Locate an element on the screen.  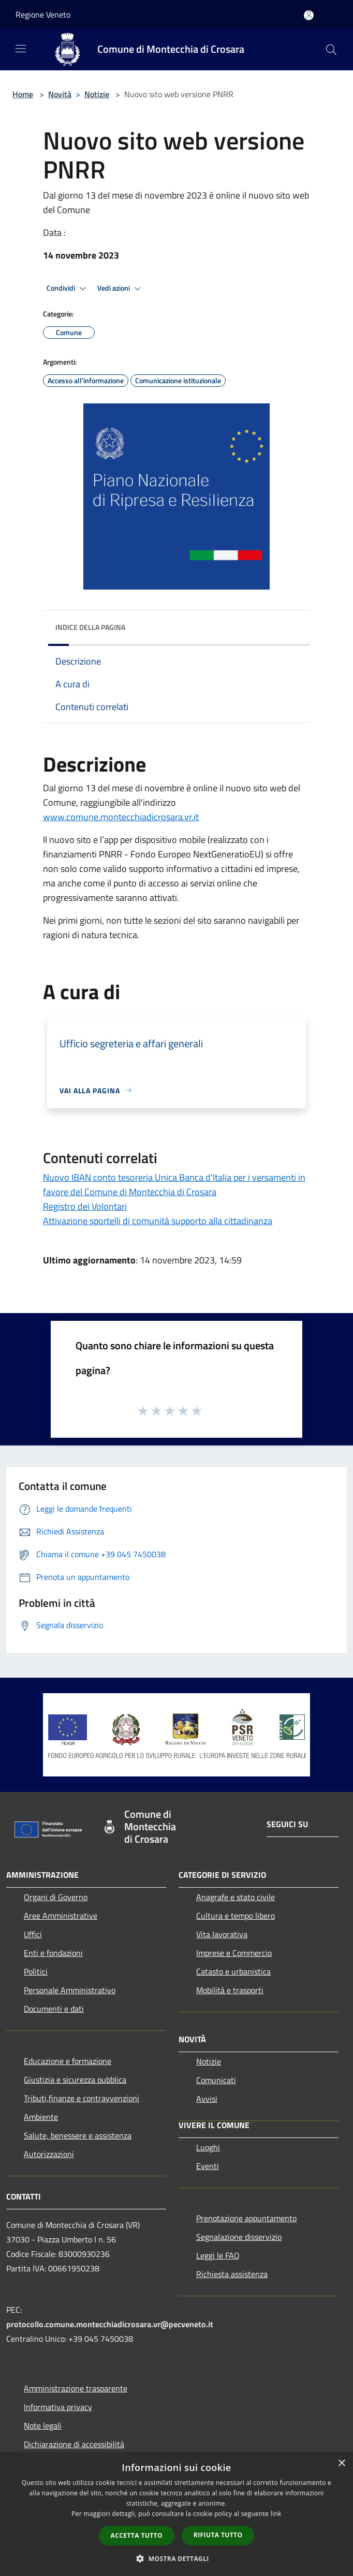
Politici is located at coordinates (36, 1971).